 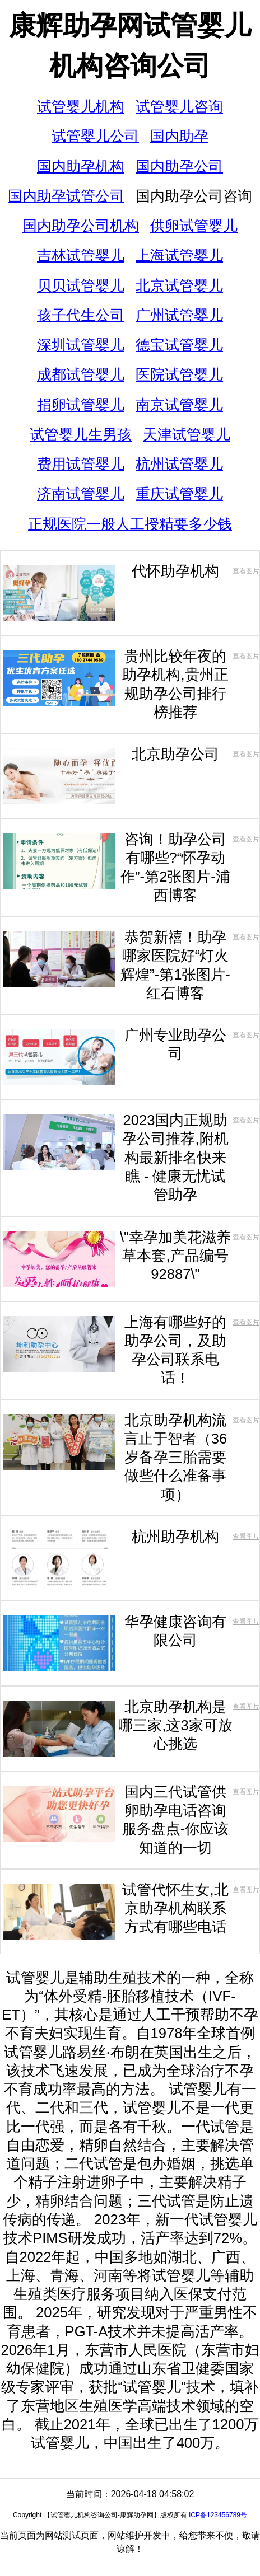 What do you see at coordinates (179, 255) in the screenshot?
I see `上海试管婴儿` at bounding box center [179, 255].